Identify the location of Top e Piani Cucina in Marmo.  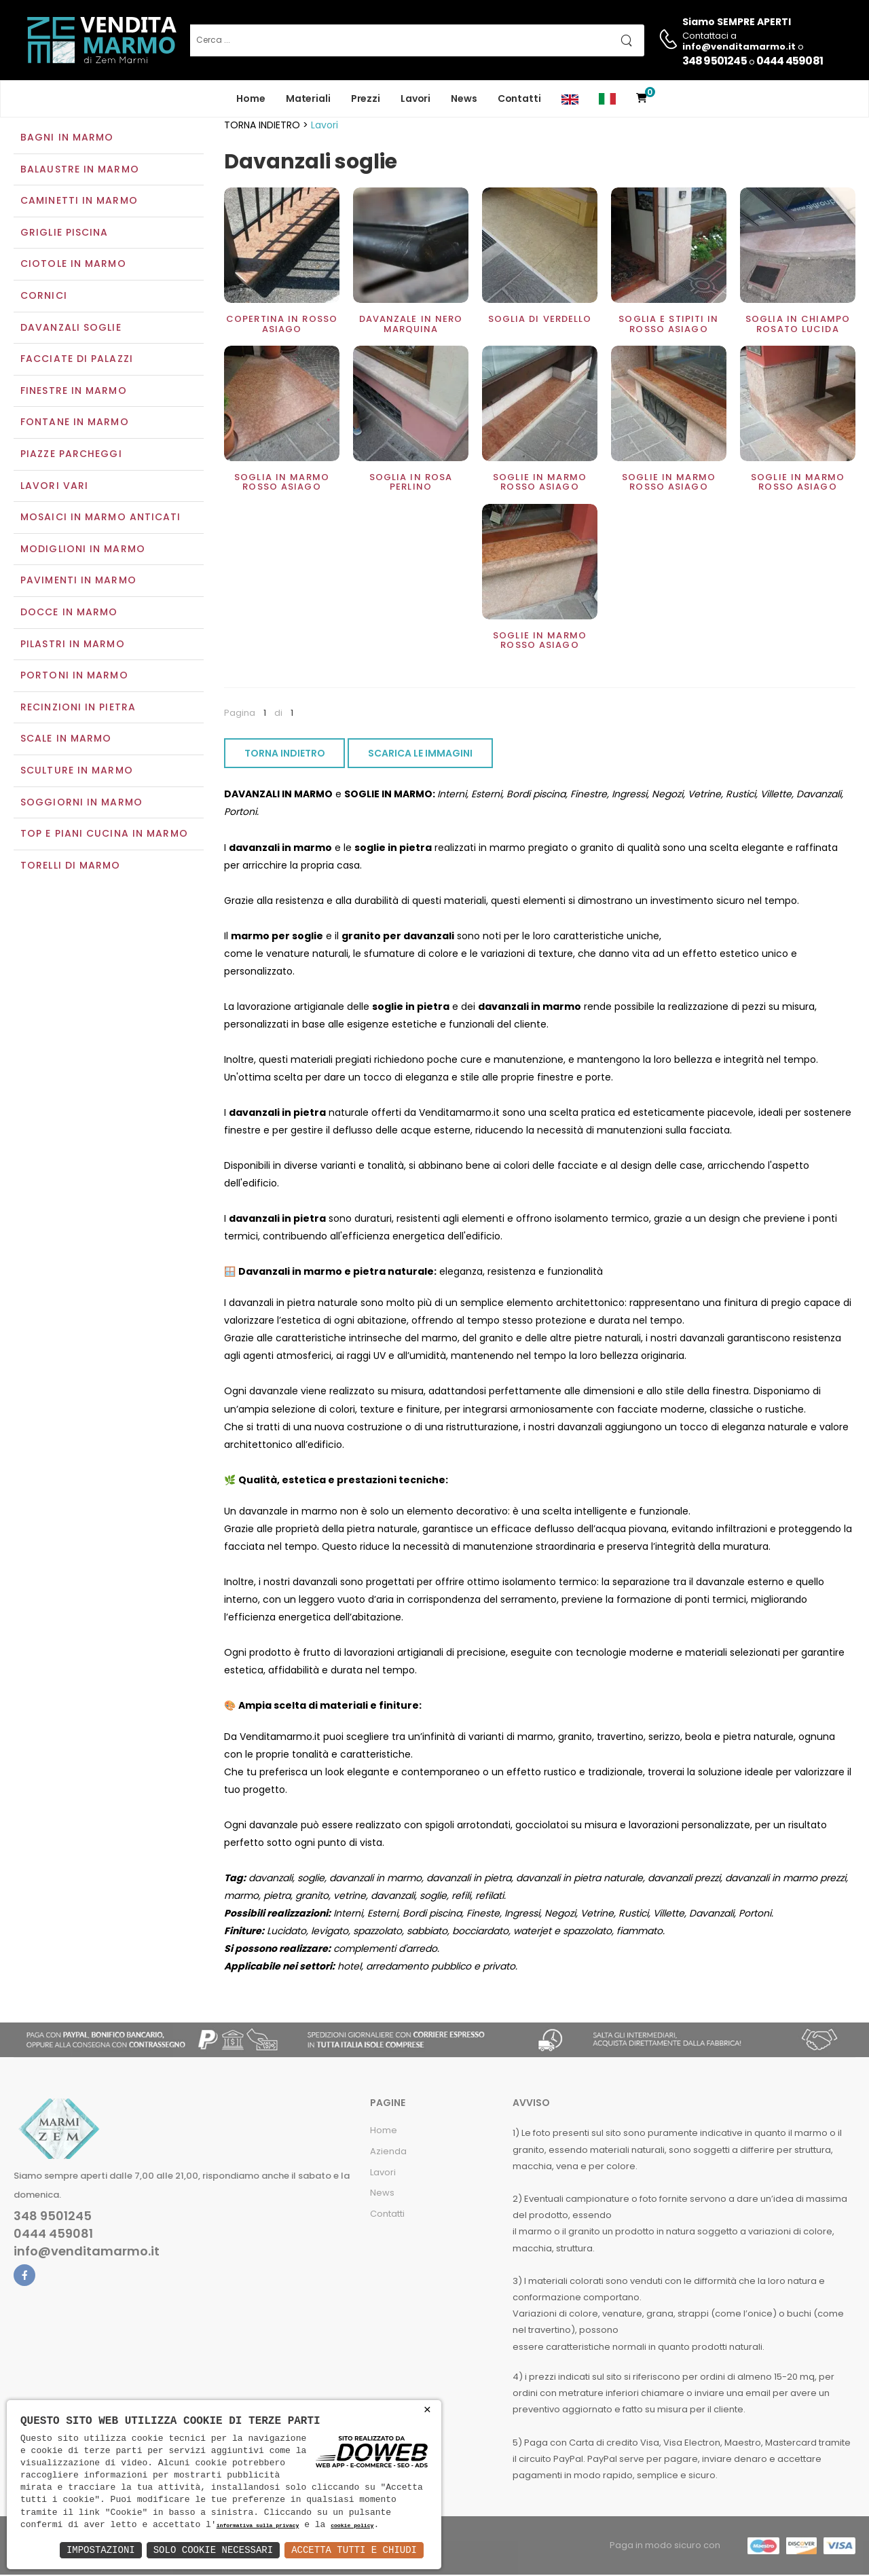
(104, 834).